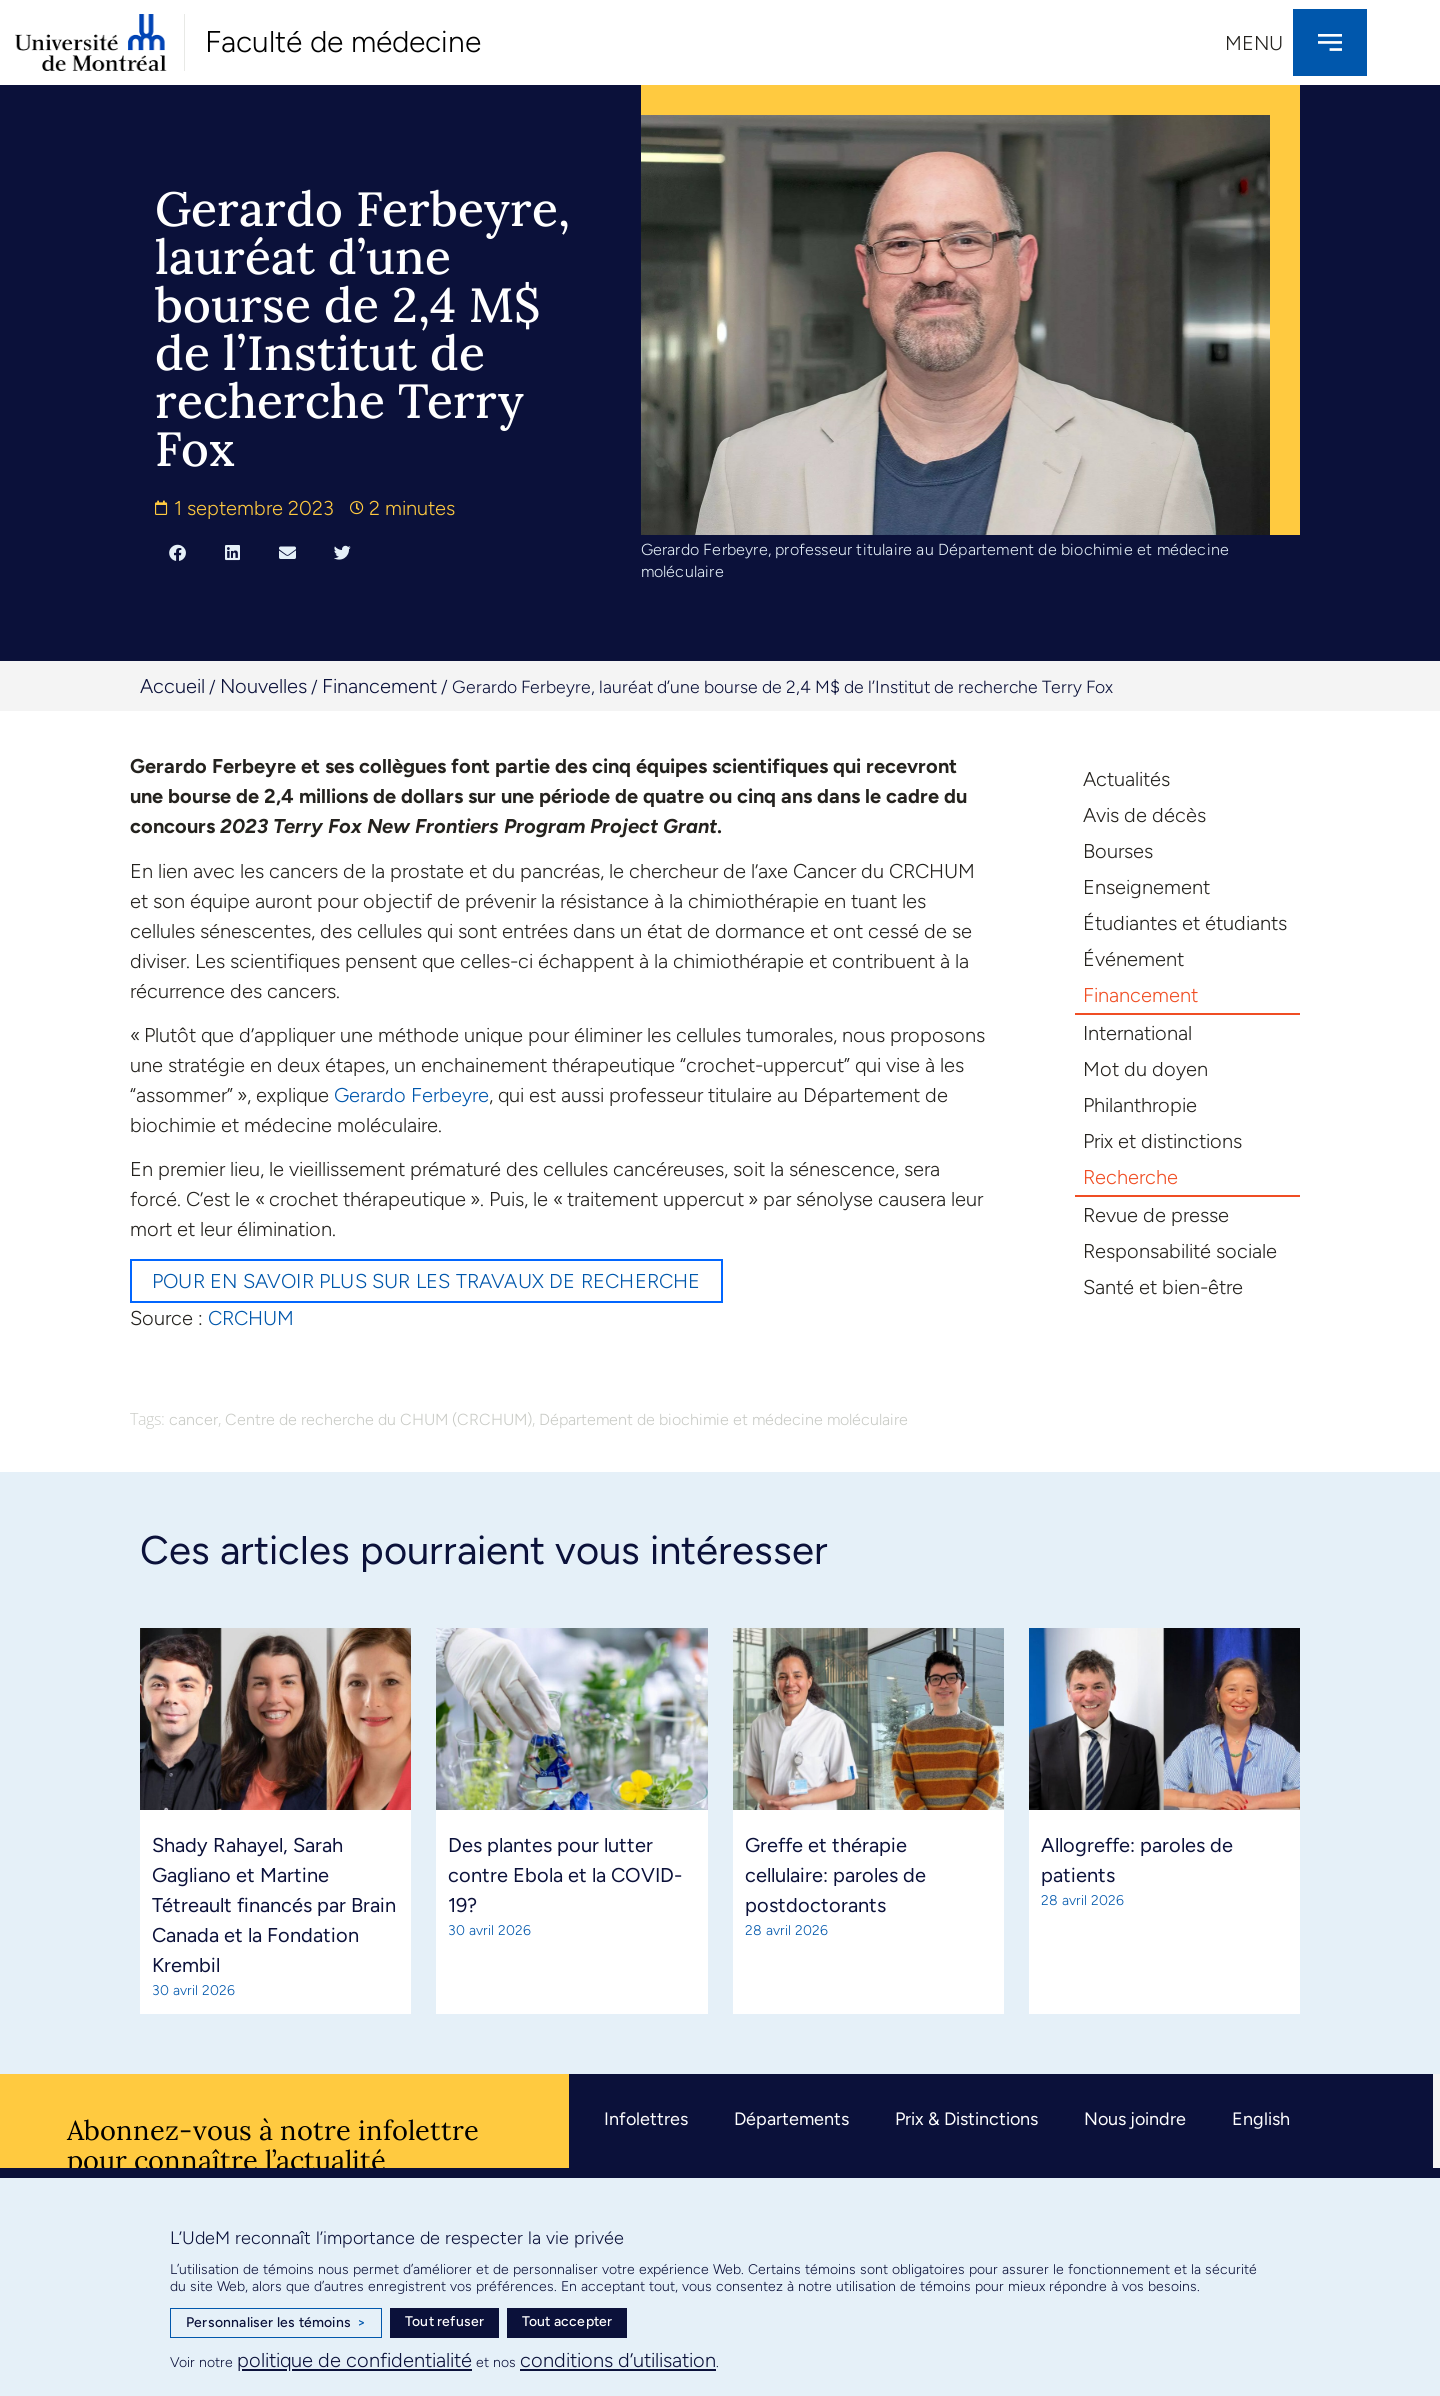 The width and height of the screenshot is (1440, 2396). What do you see at coordinates (1254, 43) in the screenshot?
I see `Menu` at bounding box center [1254, 43].